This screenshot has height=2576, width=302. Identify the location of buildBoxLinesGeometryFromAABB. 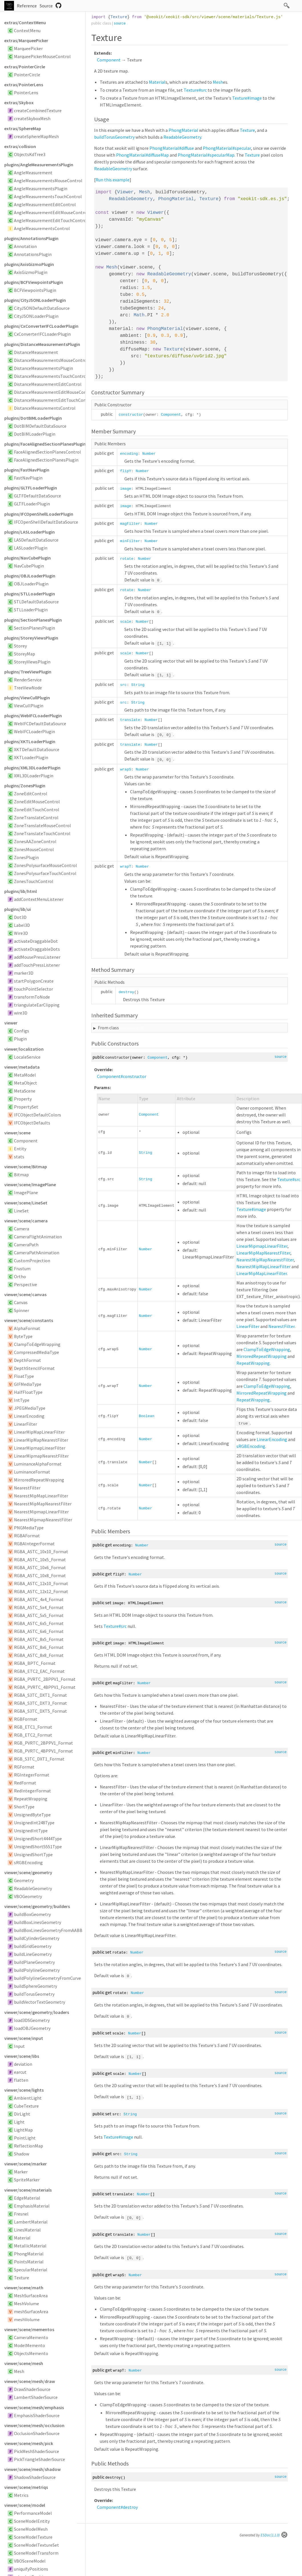
(48, 1930).